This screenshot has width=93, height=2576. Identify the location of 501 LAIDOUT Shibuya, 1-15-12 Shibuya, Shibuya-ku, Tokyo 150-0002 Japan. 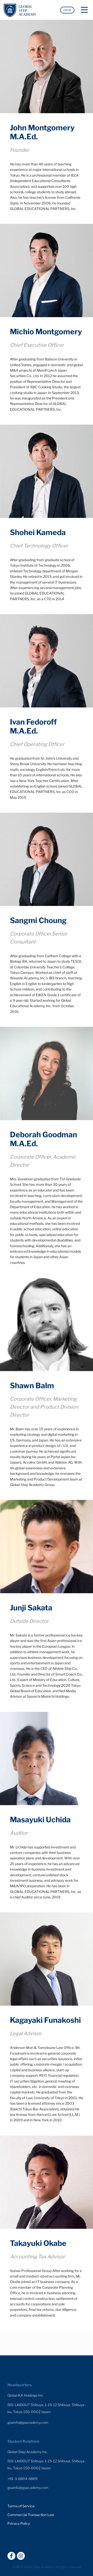
(46, 2408).